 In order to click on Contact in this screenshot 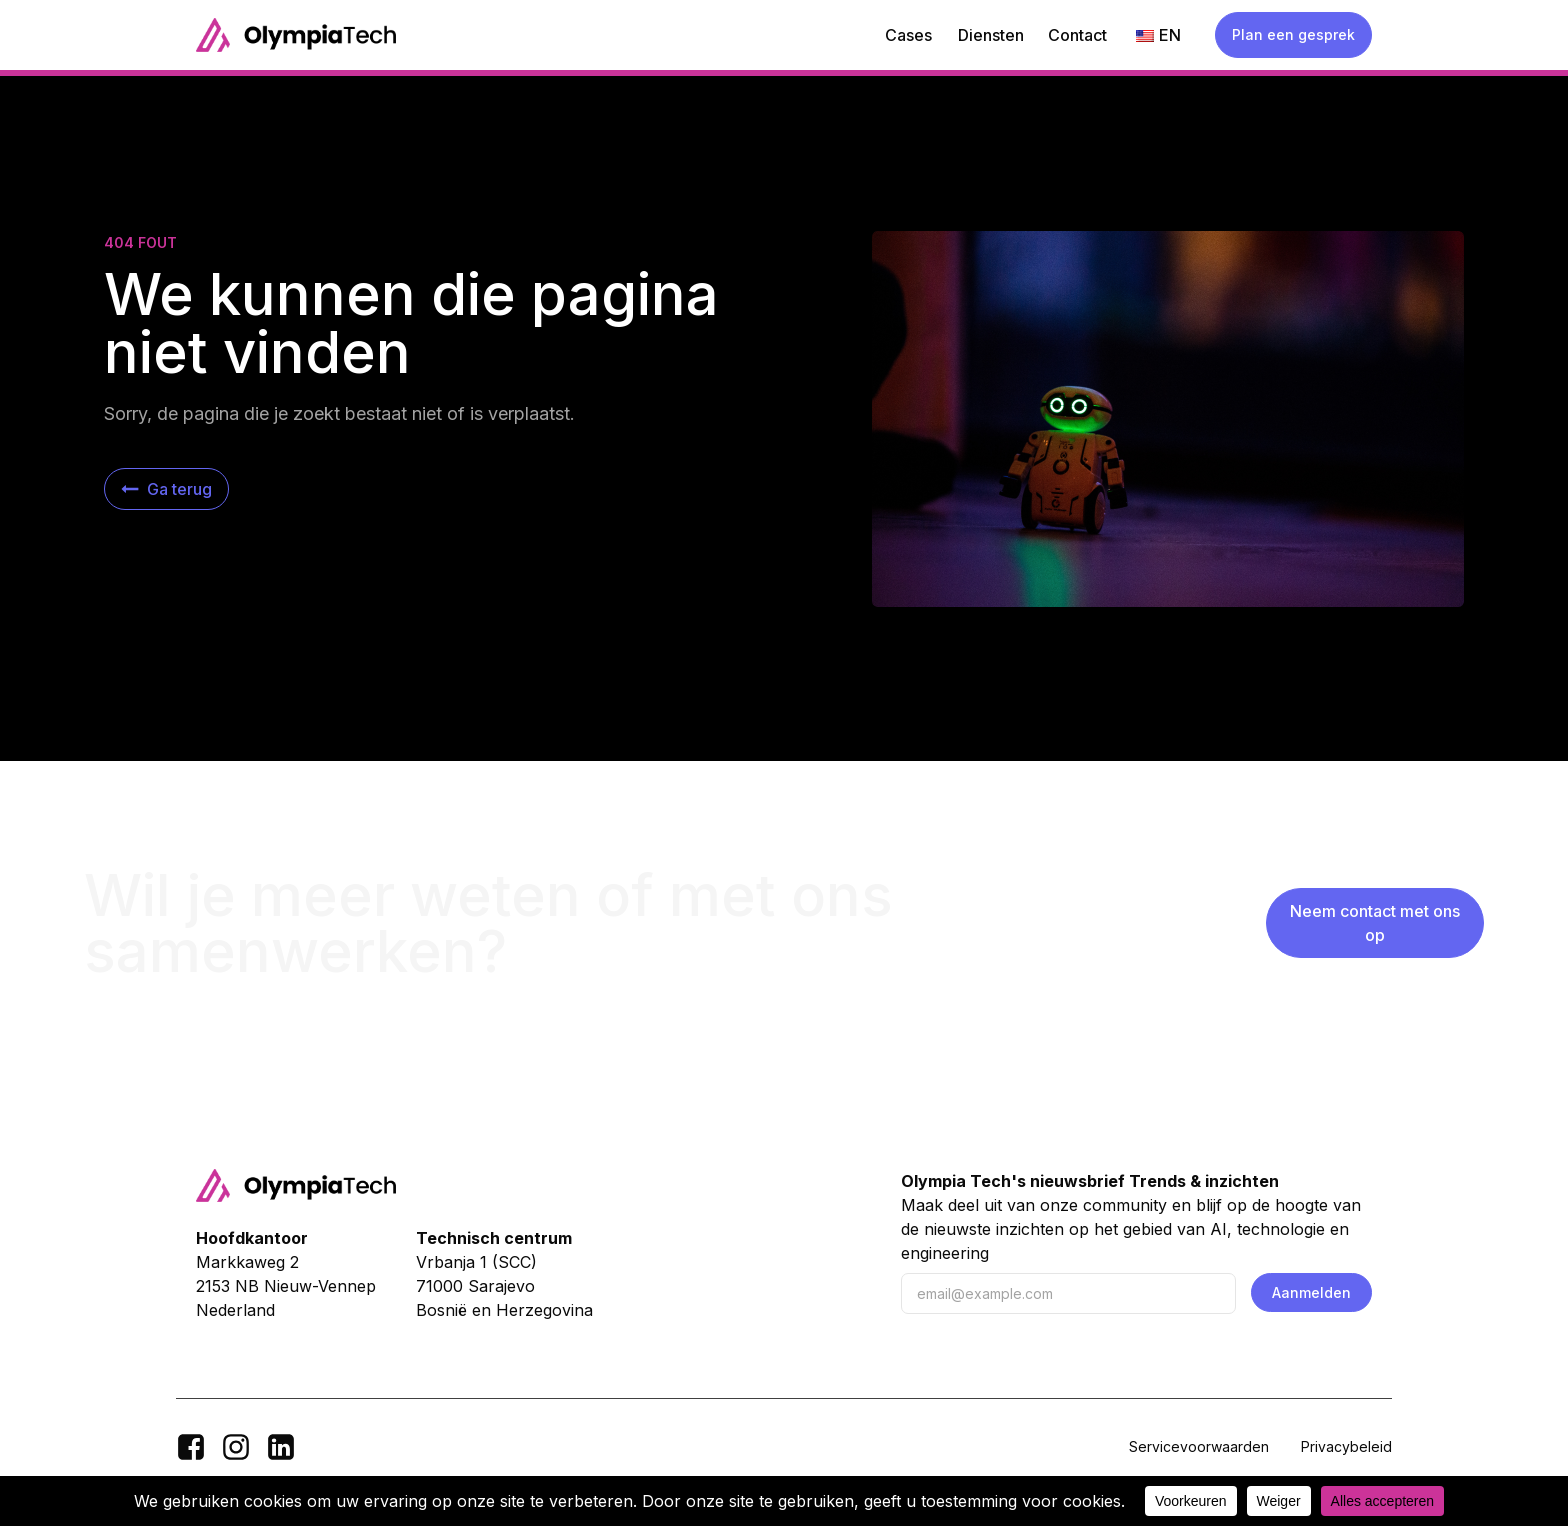, I will do `click(1077, 35)`.